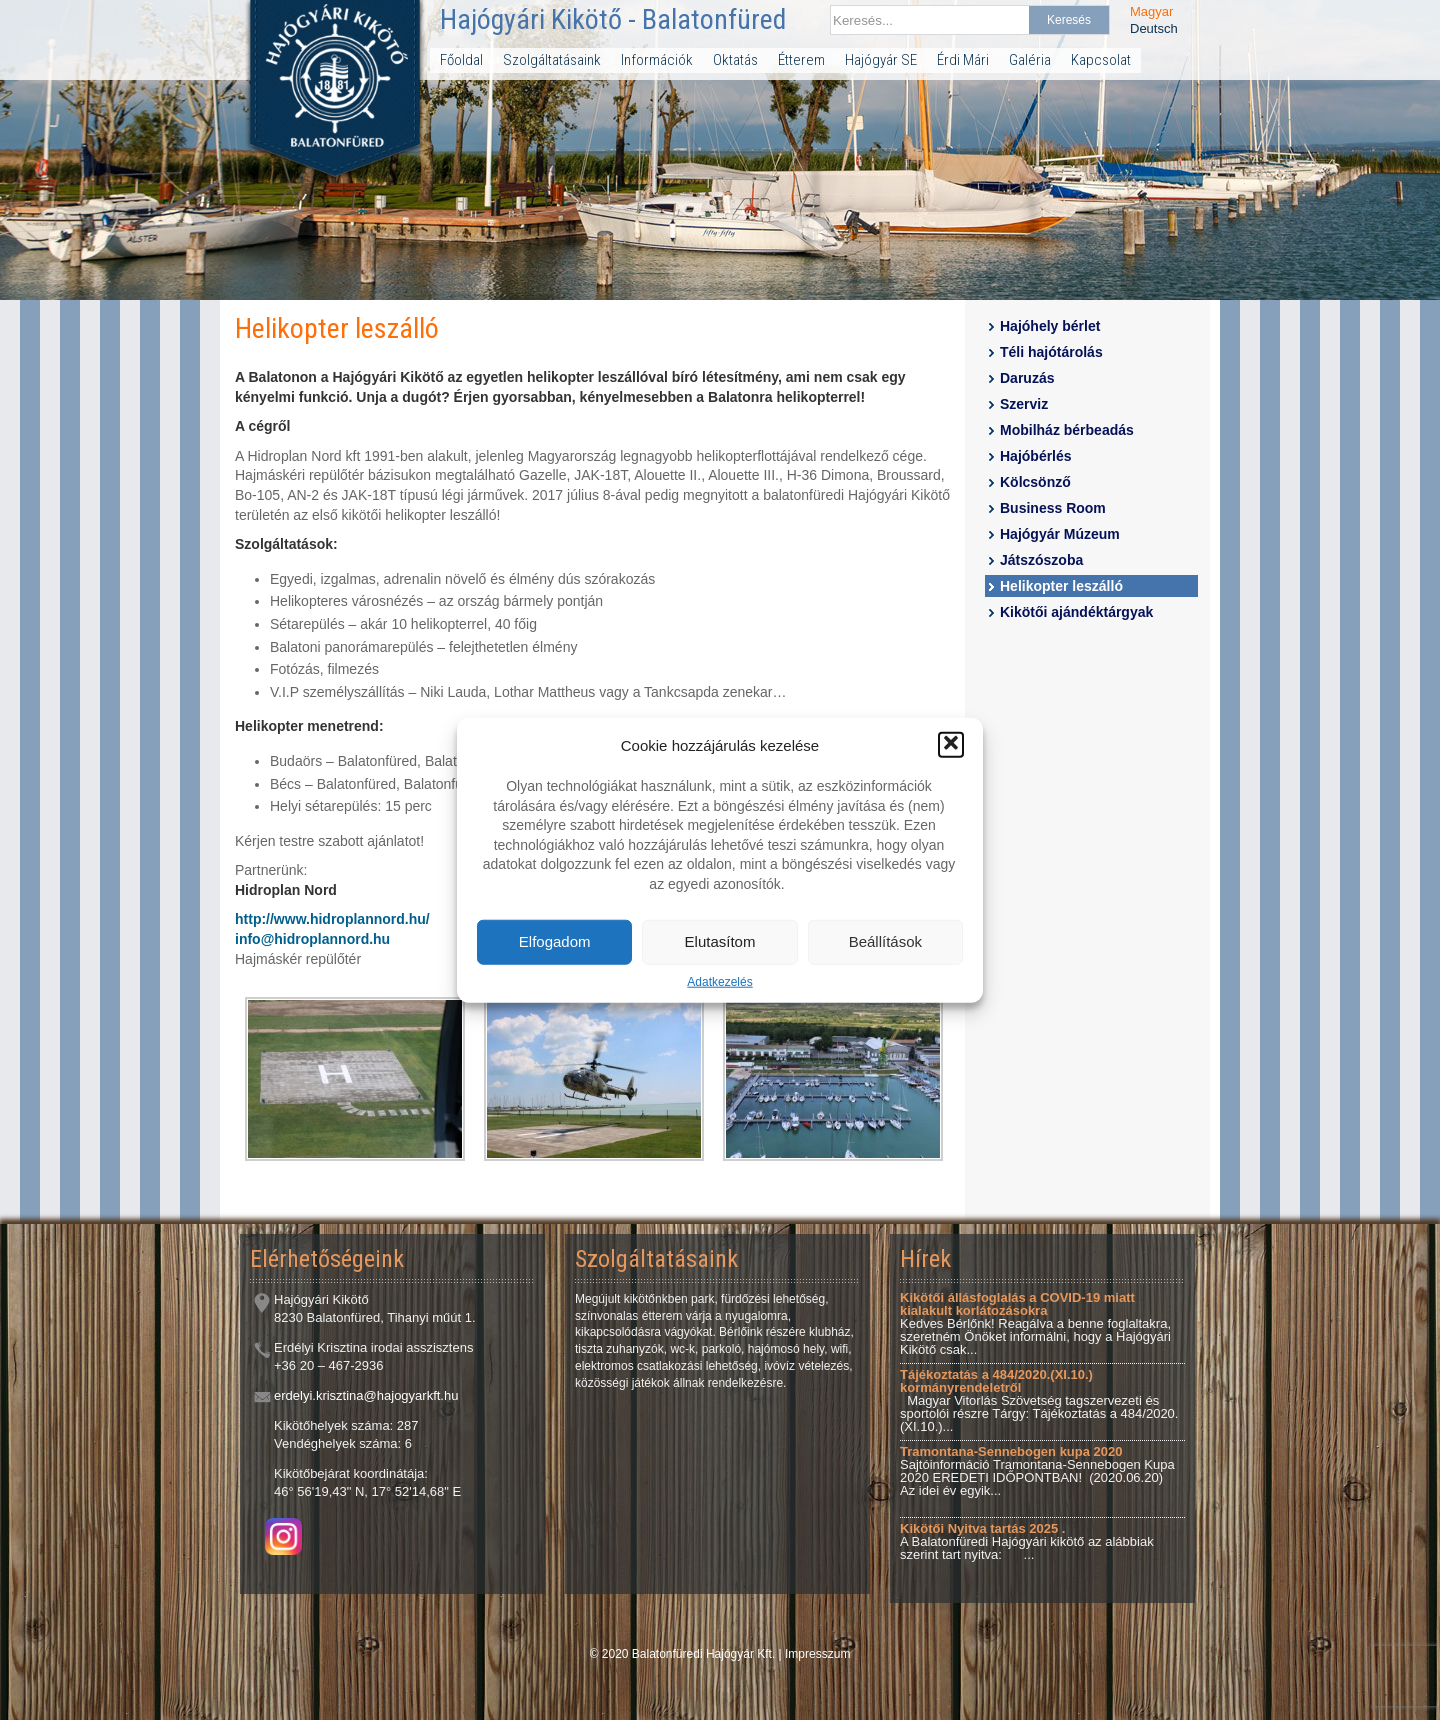  Describe the element at coordinates (1050, 326) in the screenshot. I see `Hajóhely bérlet` at that location.